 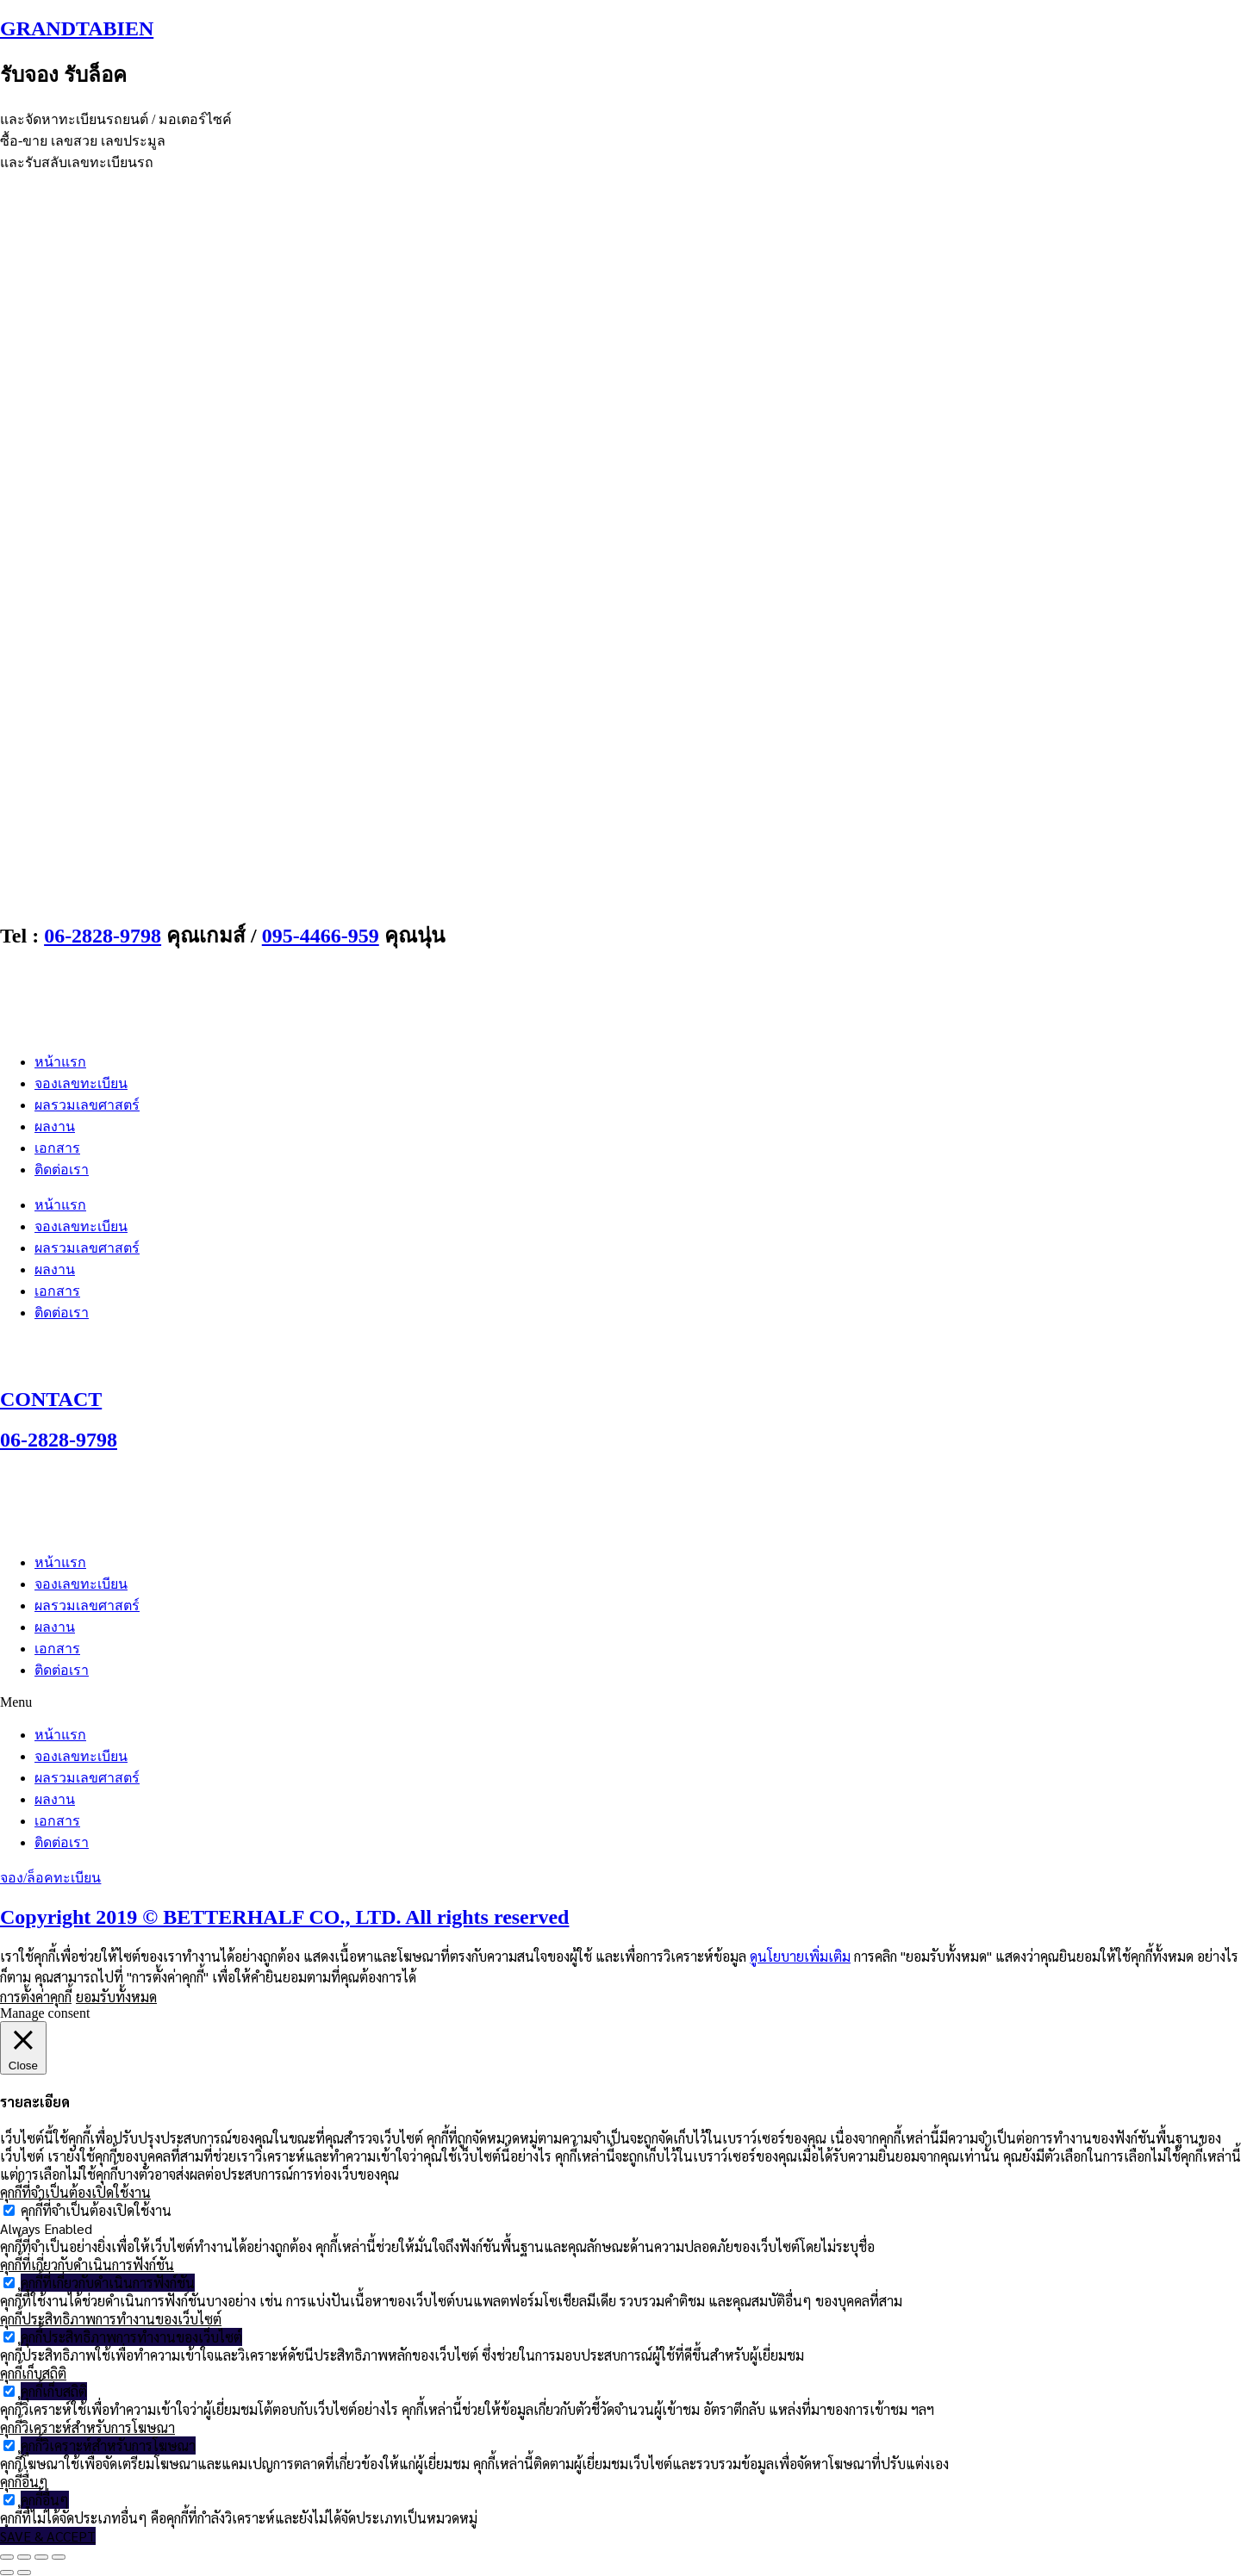 I want to click on คุกกี้ที่เกี่ยวกับดำเนินการฟังก์ชัน [button], so click(x=87, y=2265).